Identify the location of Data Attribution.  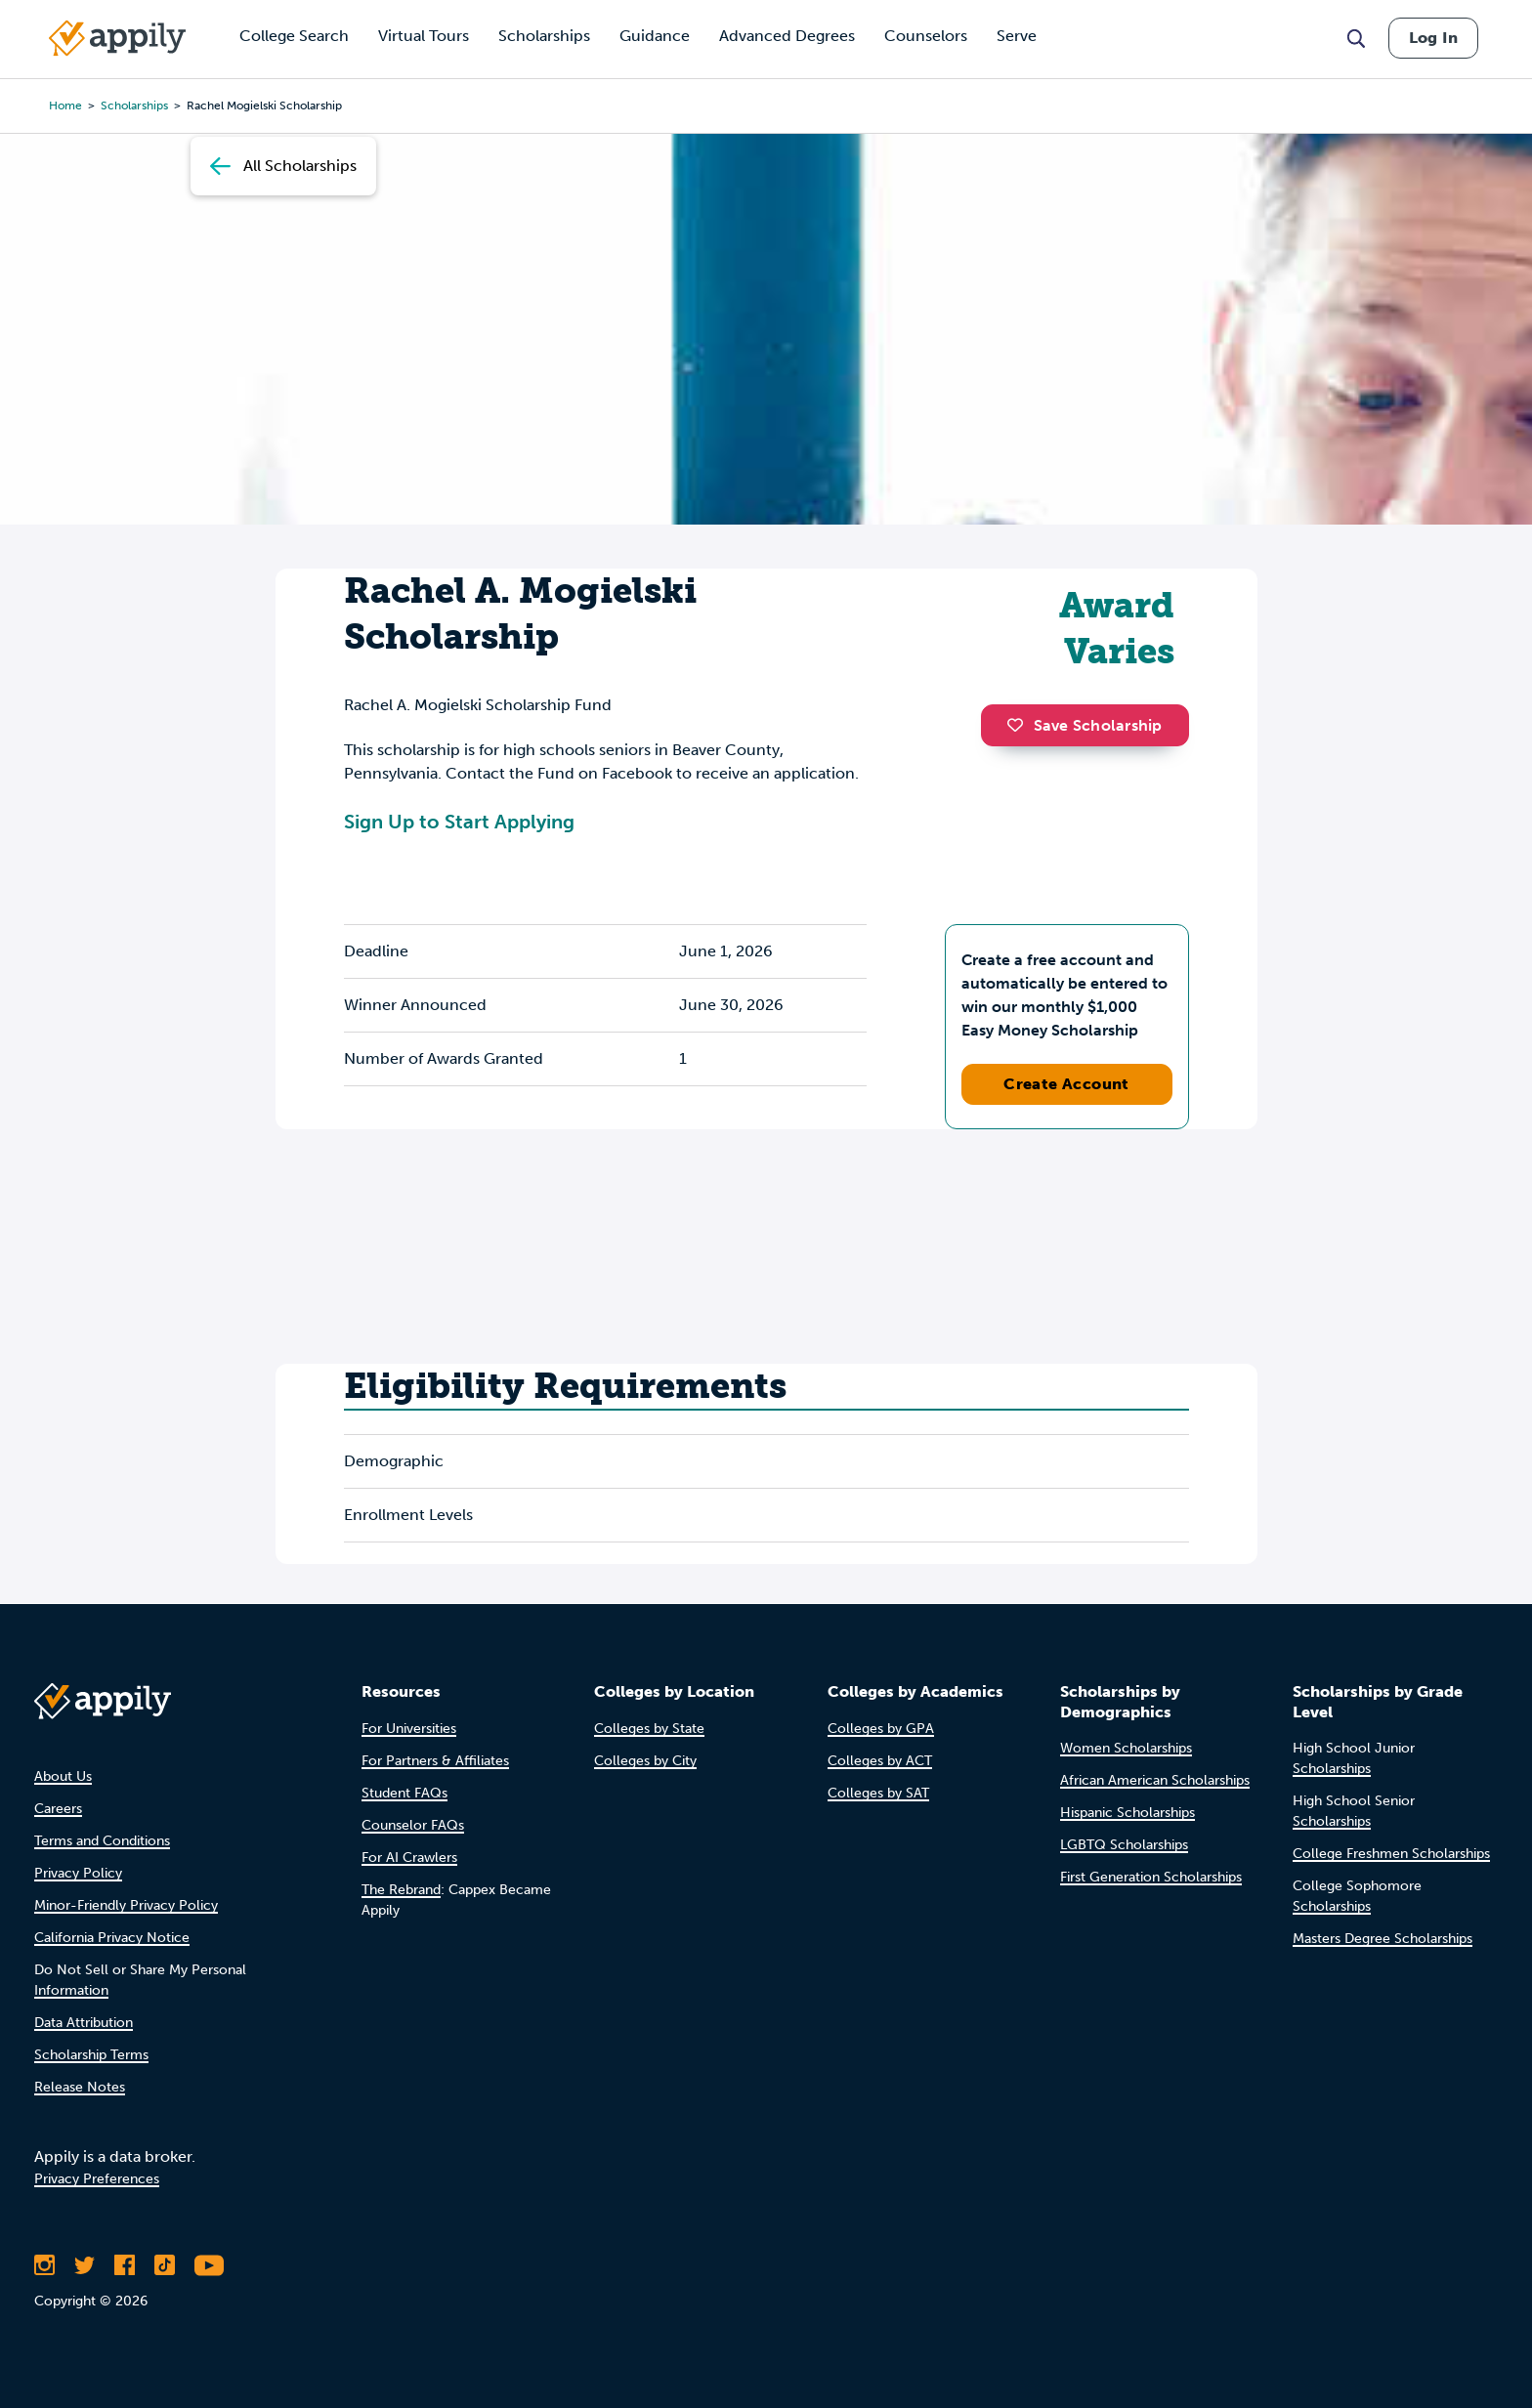
(83, 2022).